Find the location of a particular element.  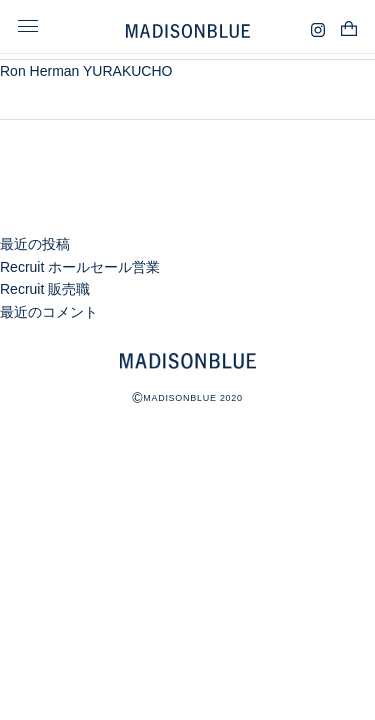

MADISONBLUE is located at coordinates (188, 361).